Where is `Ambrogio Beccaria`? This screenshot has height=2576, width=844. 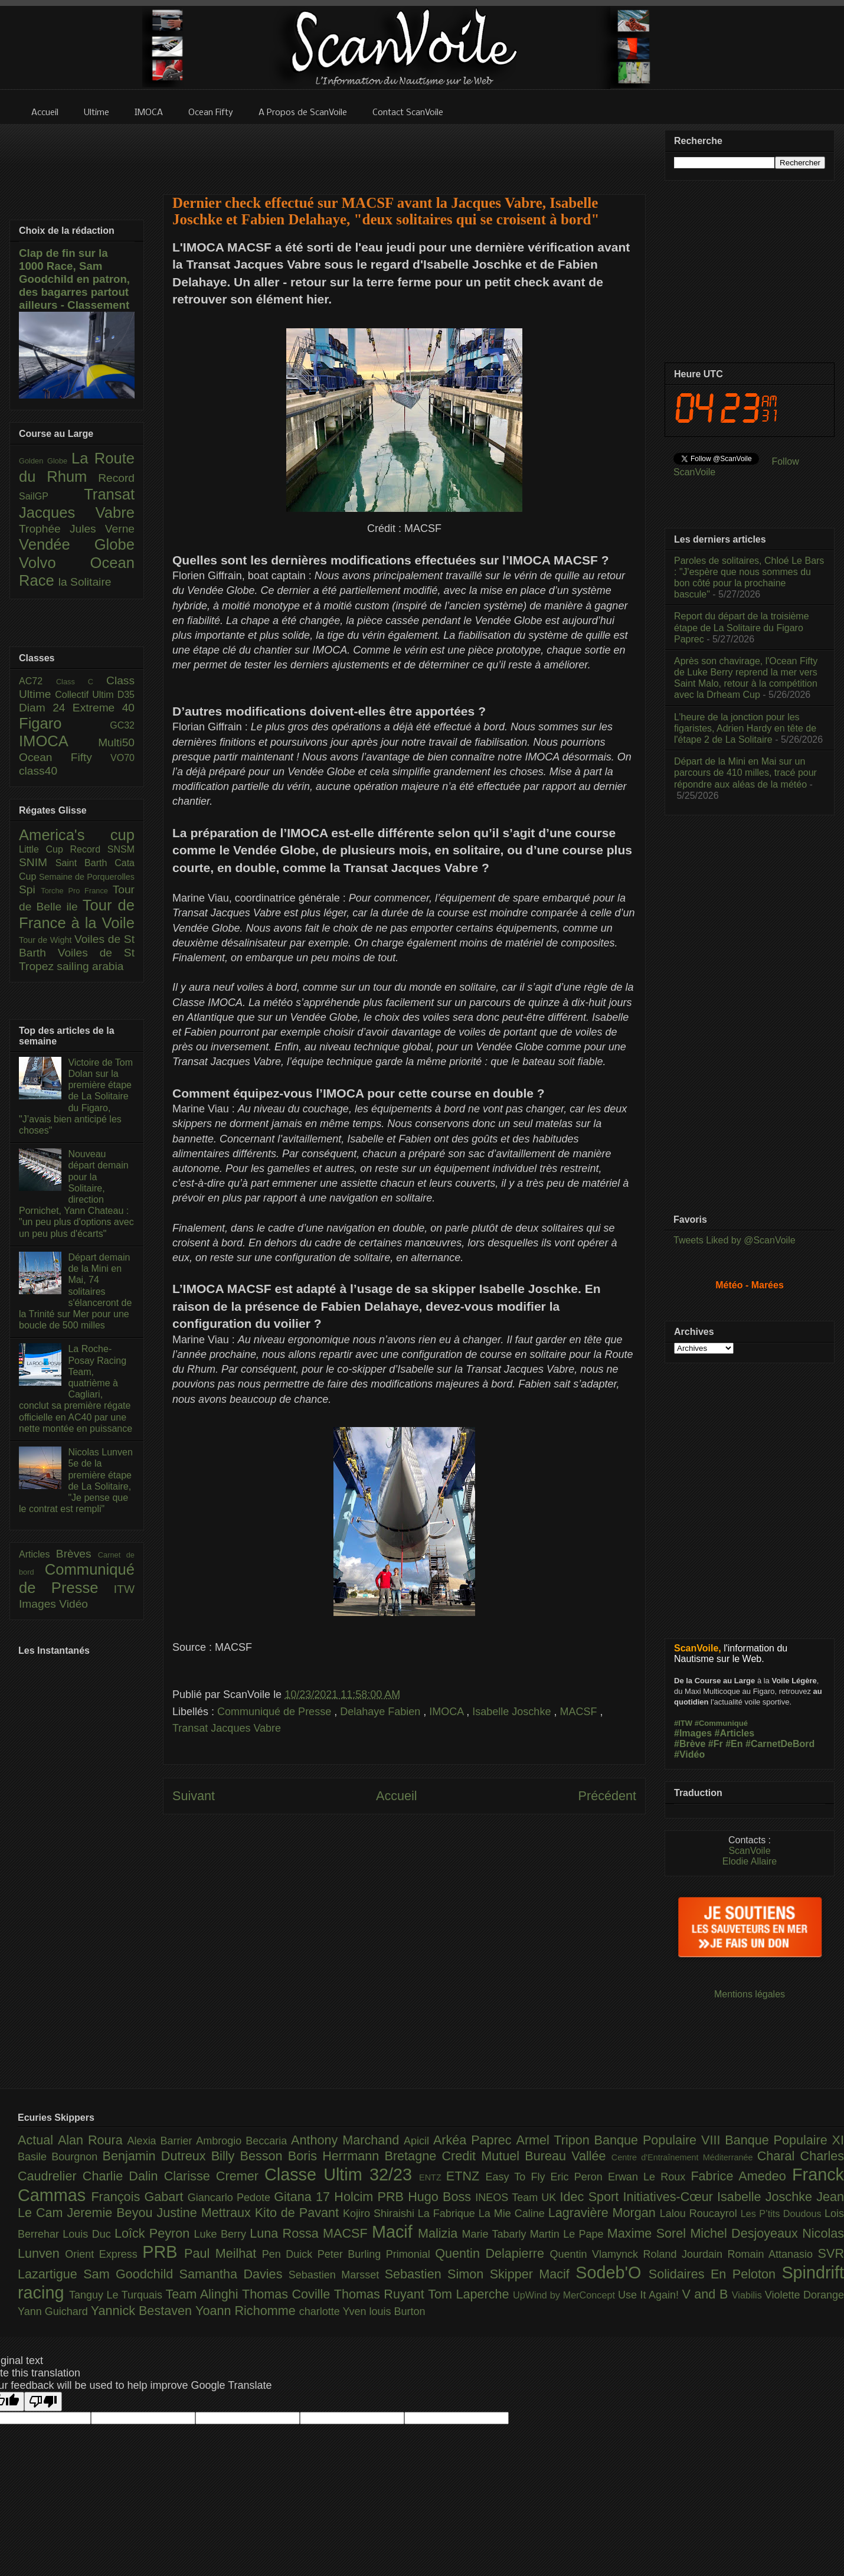 Ambrogio Beccaria is located at coordinates (243, 2141).